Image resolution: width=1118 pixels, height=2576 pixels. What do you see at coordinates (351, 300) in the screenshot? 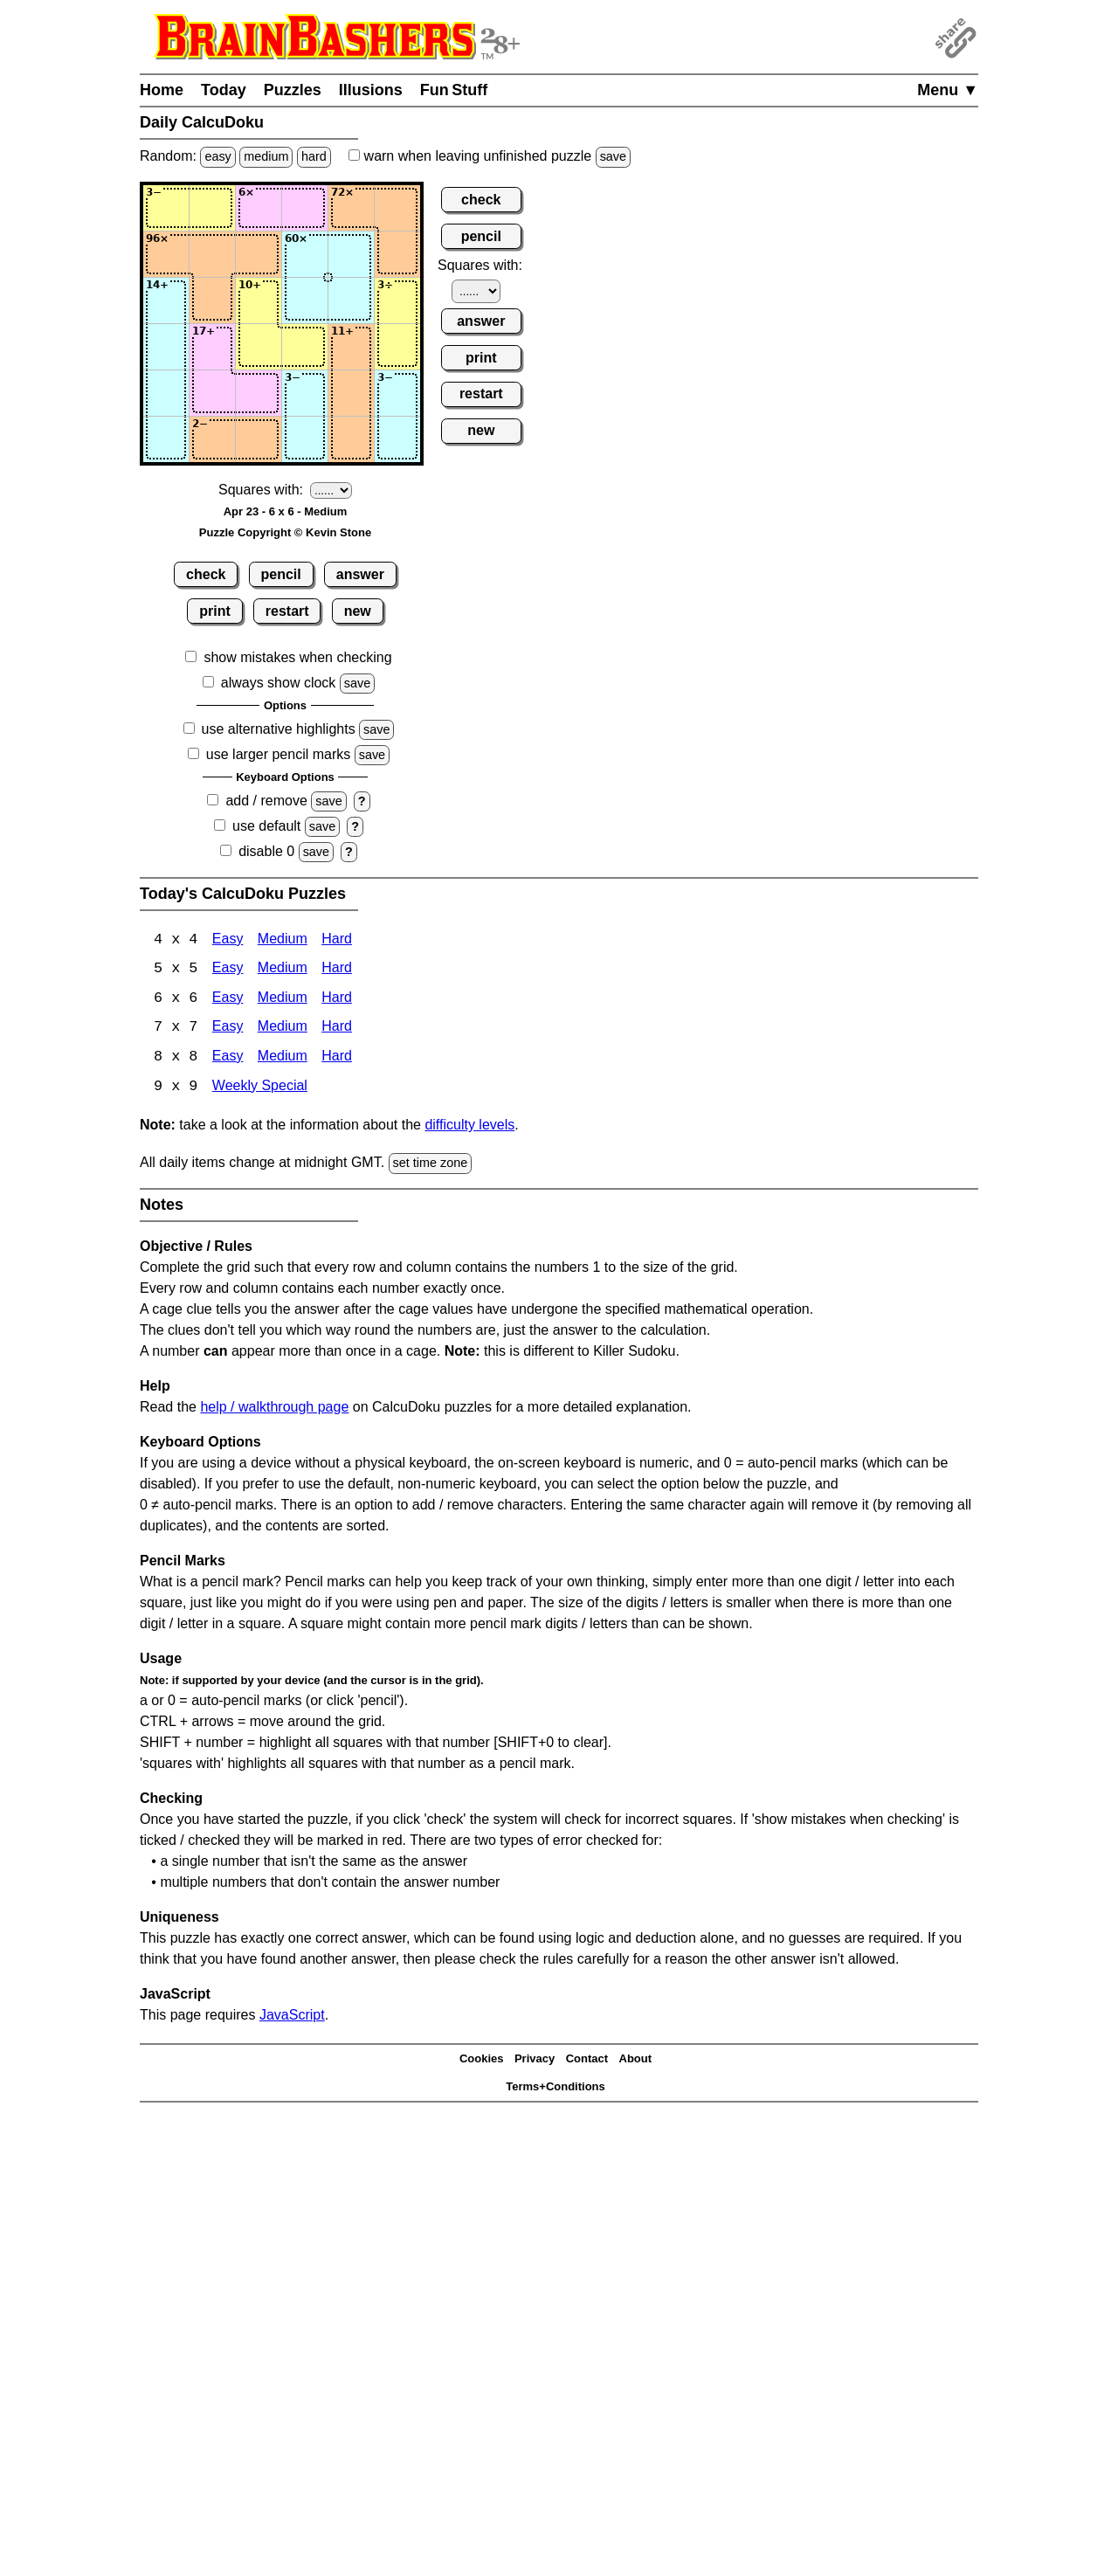
I see `[Input35]` at bounding box center [351, 300].